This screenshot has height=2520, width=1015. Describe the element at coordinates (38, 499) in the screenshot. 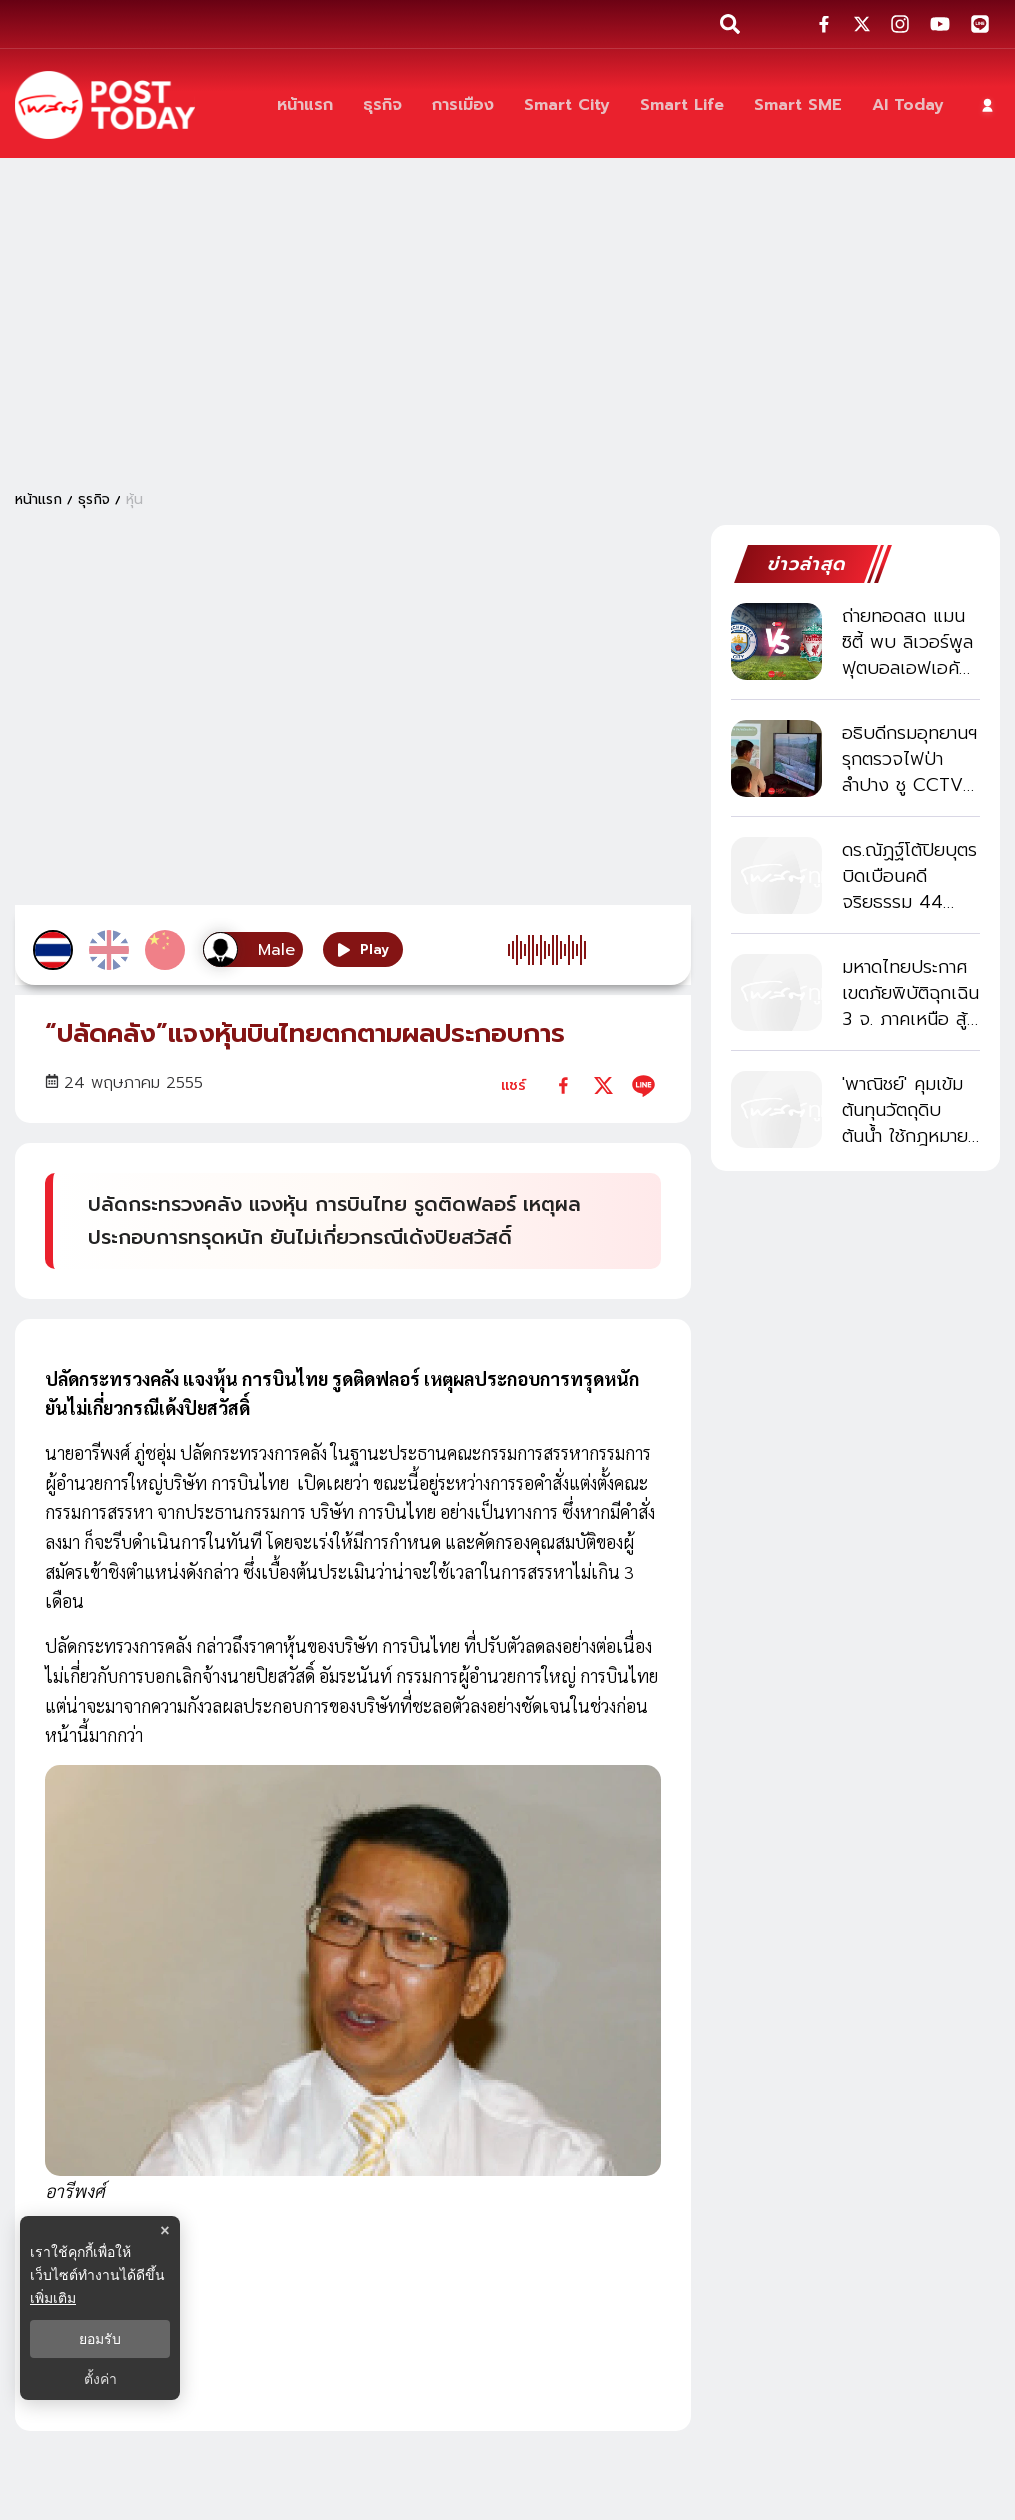

I see `หน้าแรก` at that location.